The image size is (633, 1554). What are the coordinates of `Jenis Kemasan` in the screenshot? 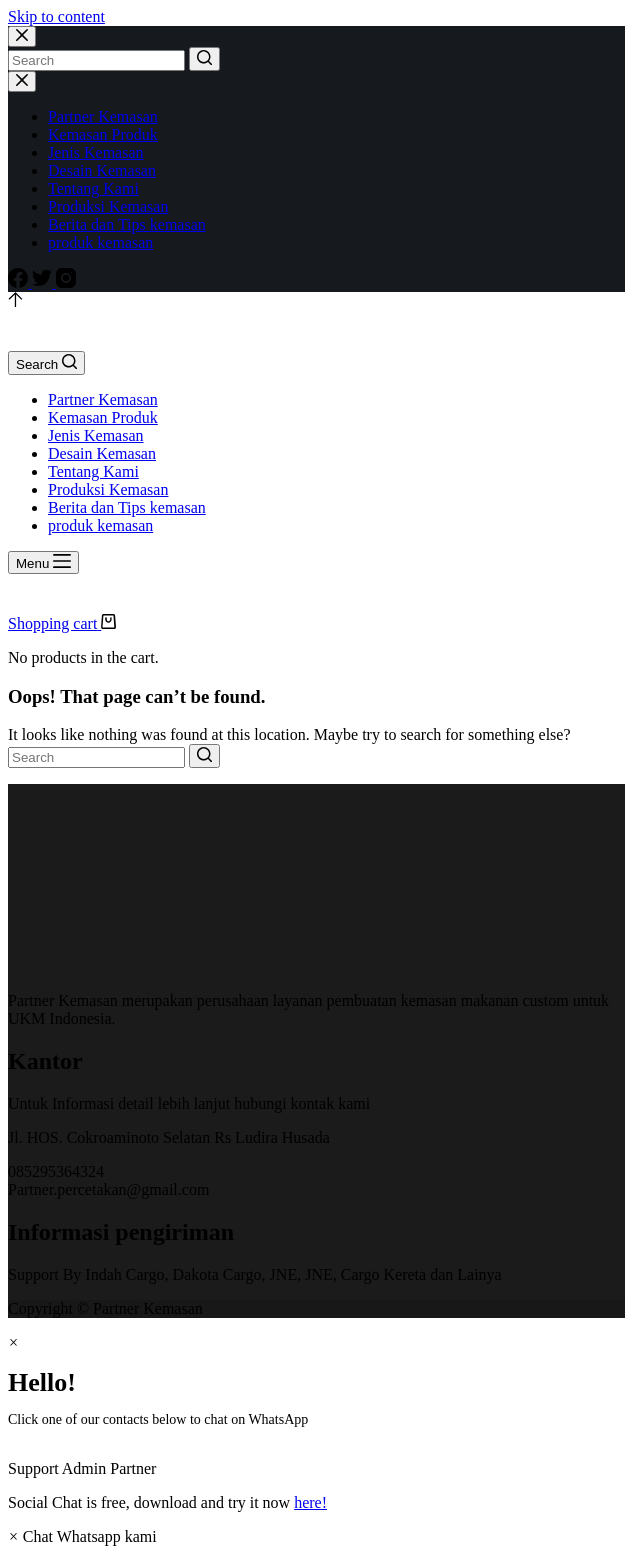 It's located at (96, 152).